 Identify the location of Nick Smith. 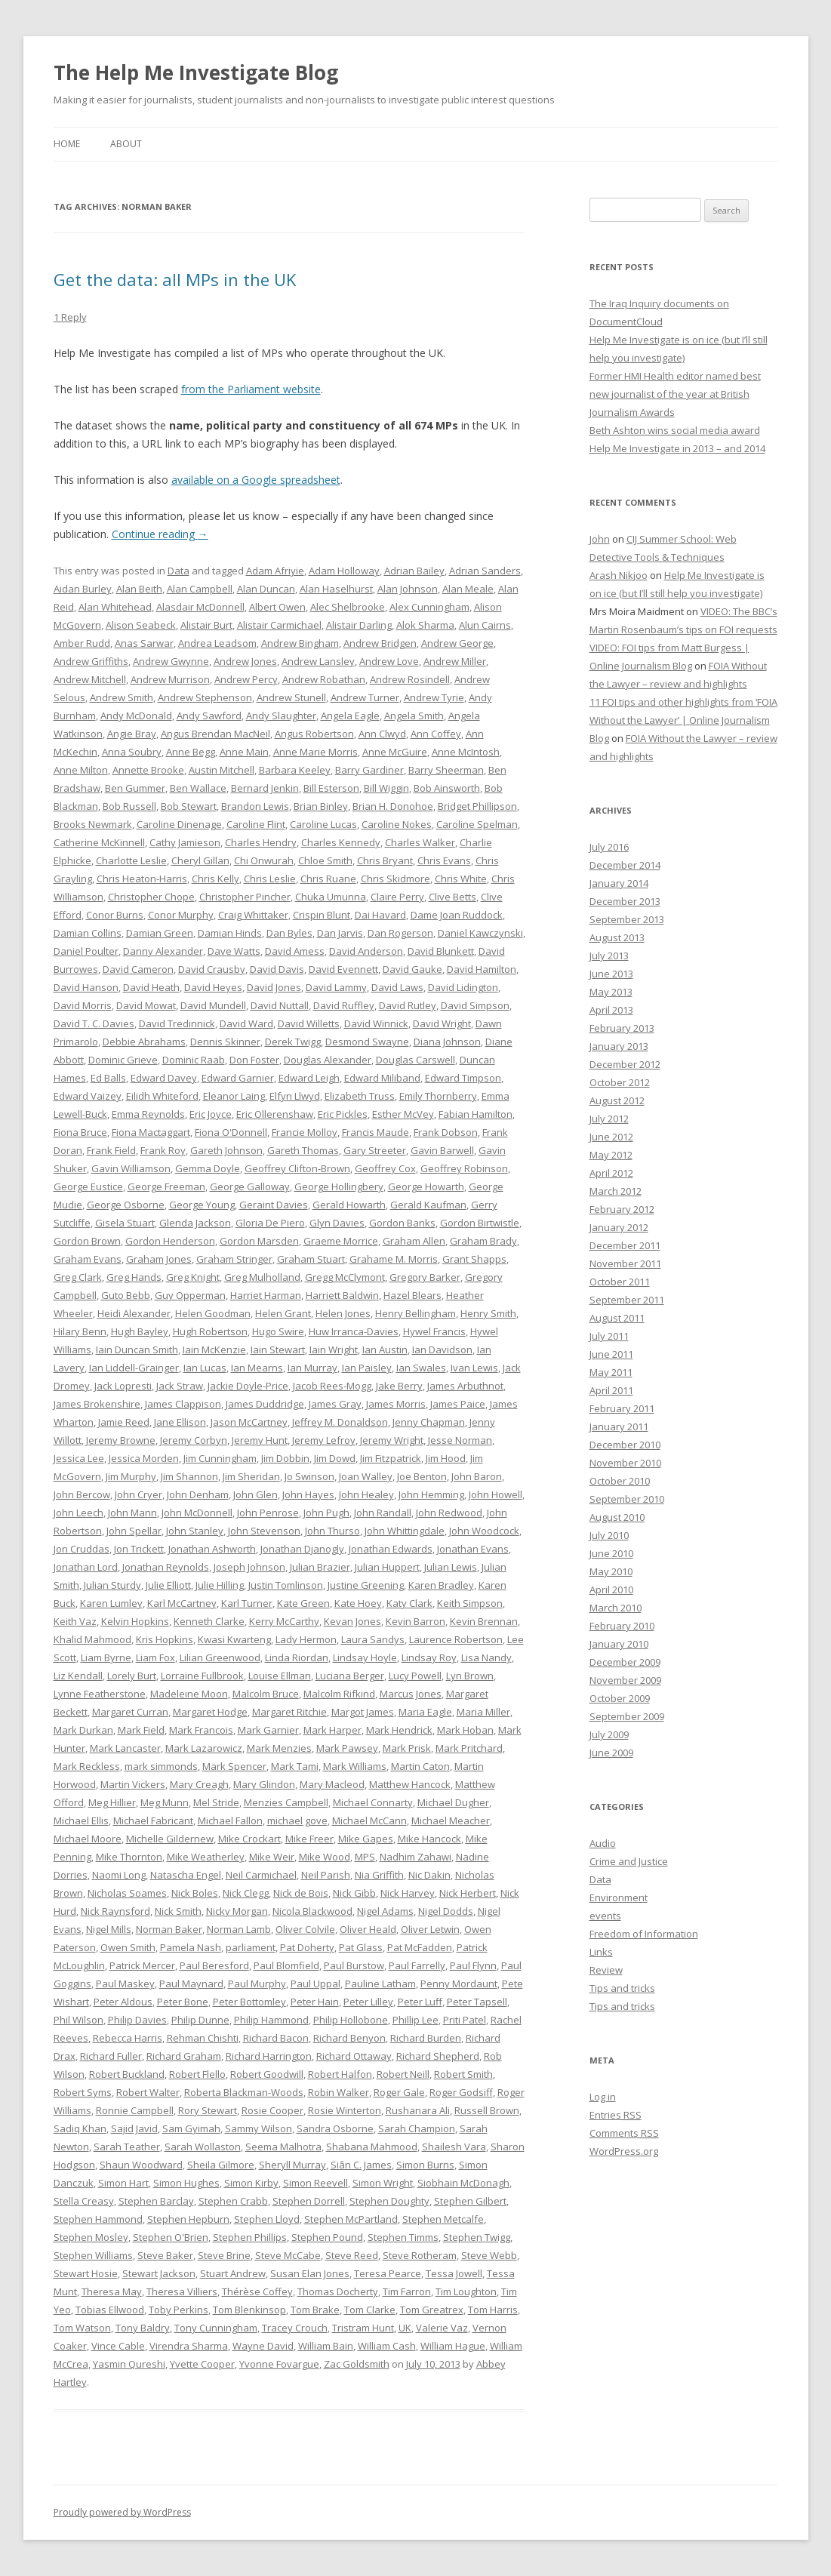
(178, 1911).